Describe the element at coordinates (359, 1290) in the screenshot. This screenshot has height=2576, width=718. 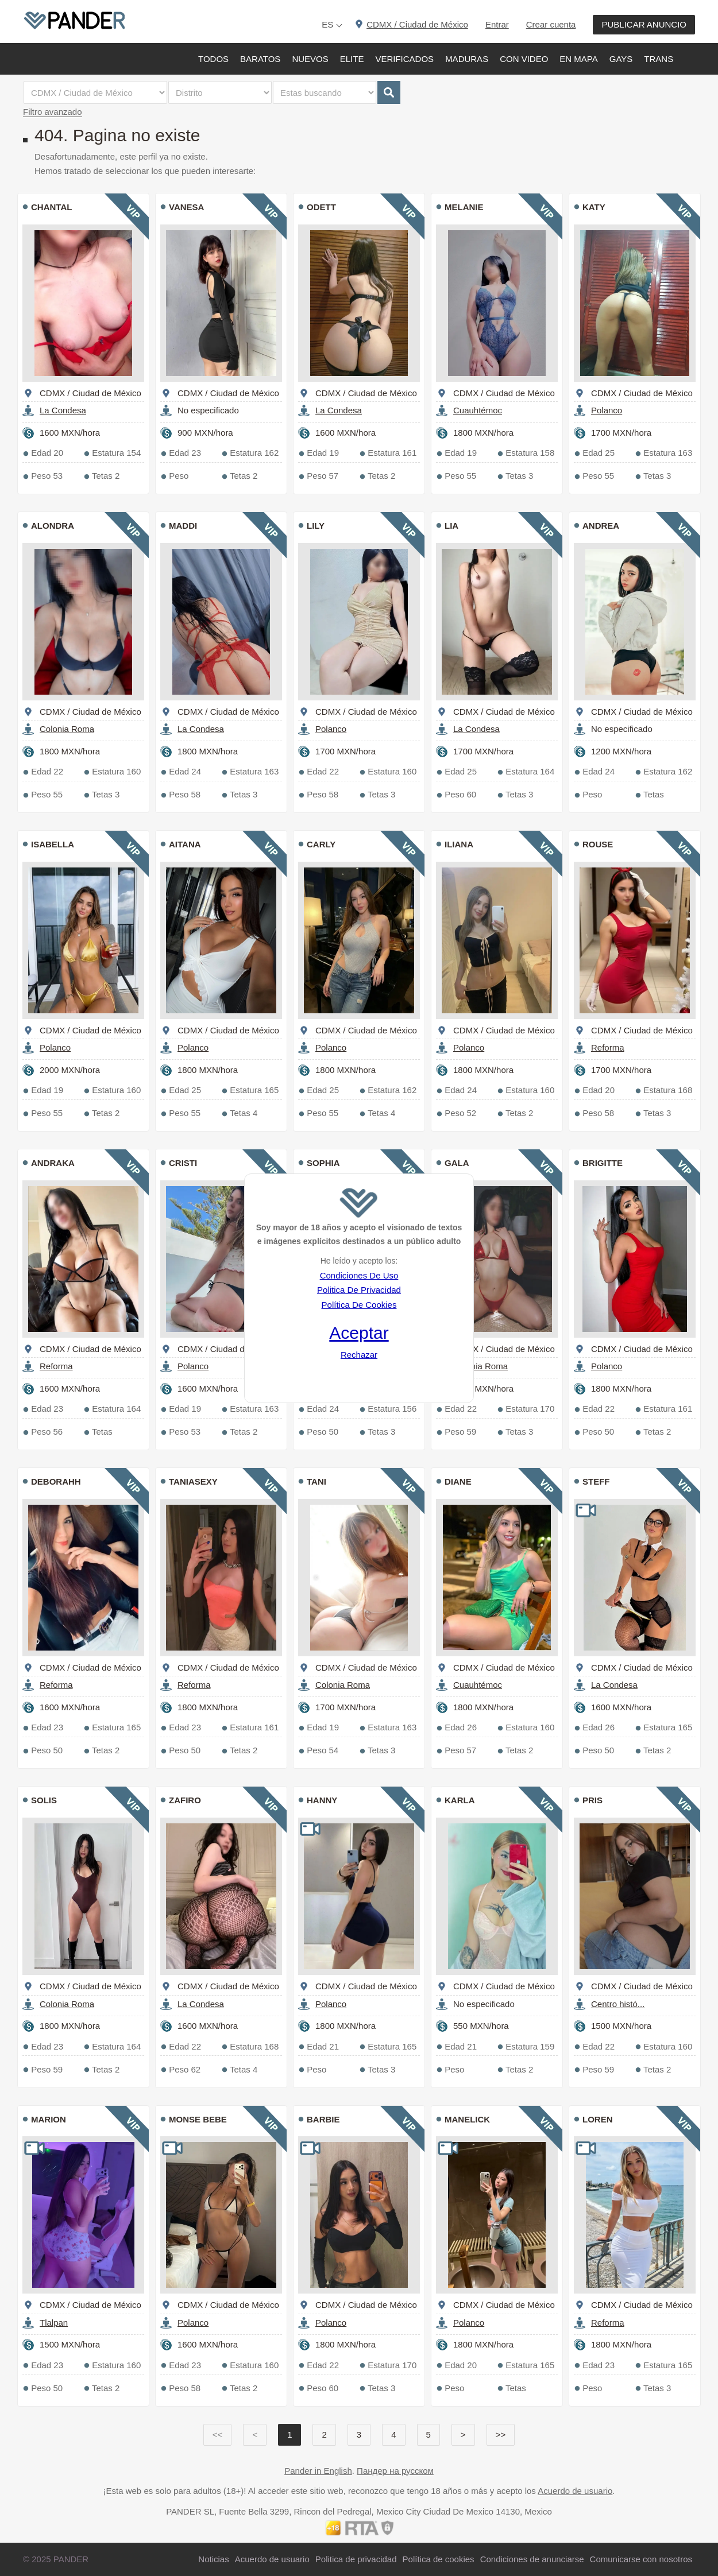
I see `Politica De Privacidad` at that location.